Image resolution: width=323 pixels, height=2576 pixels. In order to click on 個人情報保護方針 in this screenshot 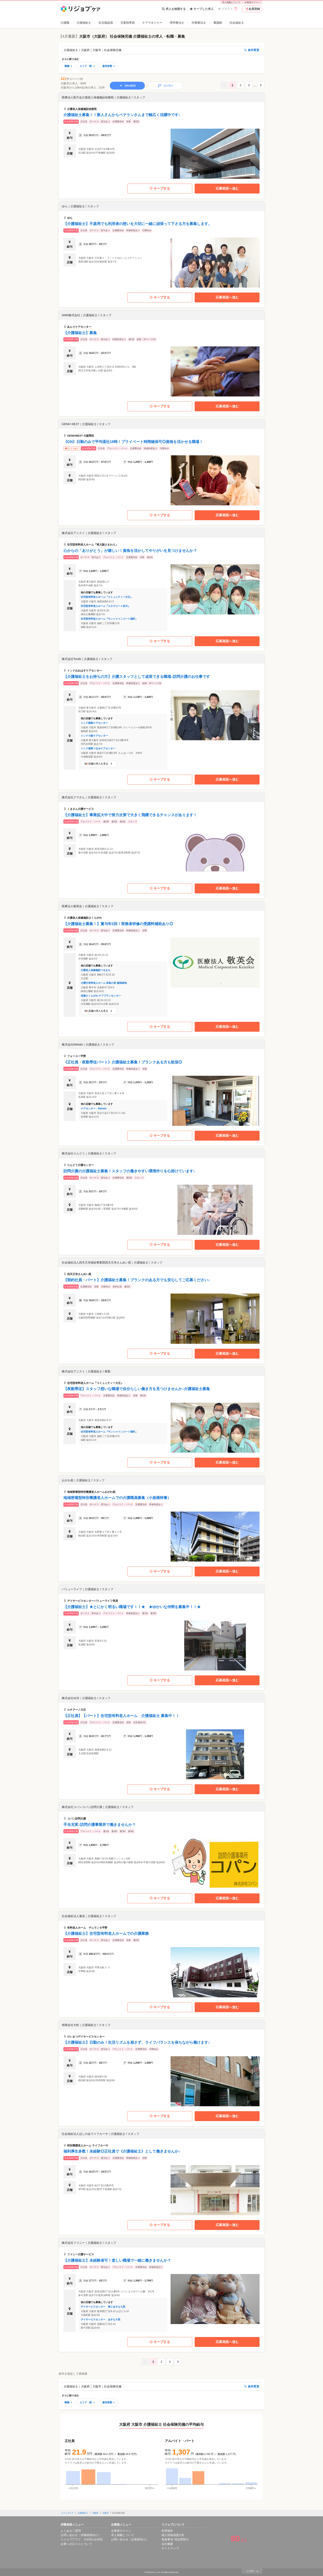, I will do `click(173, 2535)`.